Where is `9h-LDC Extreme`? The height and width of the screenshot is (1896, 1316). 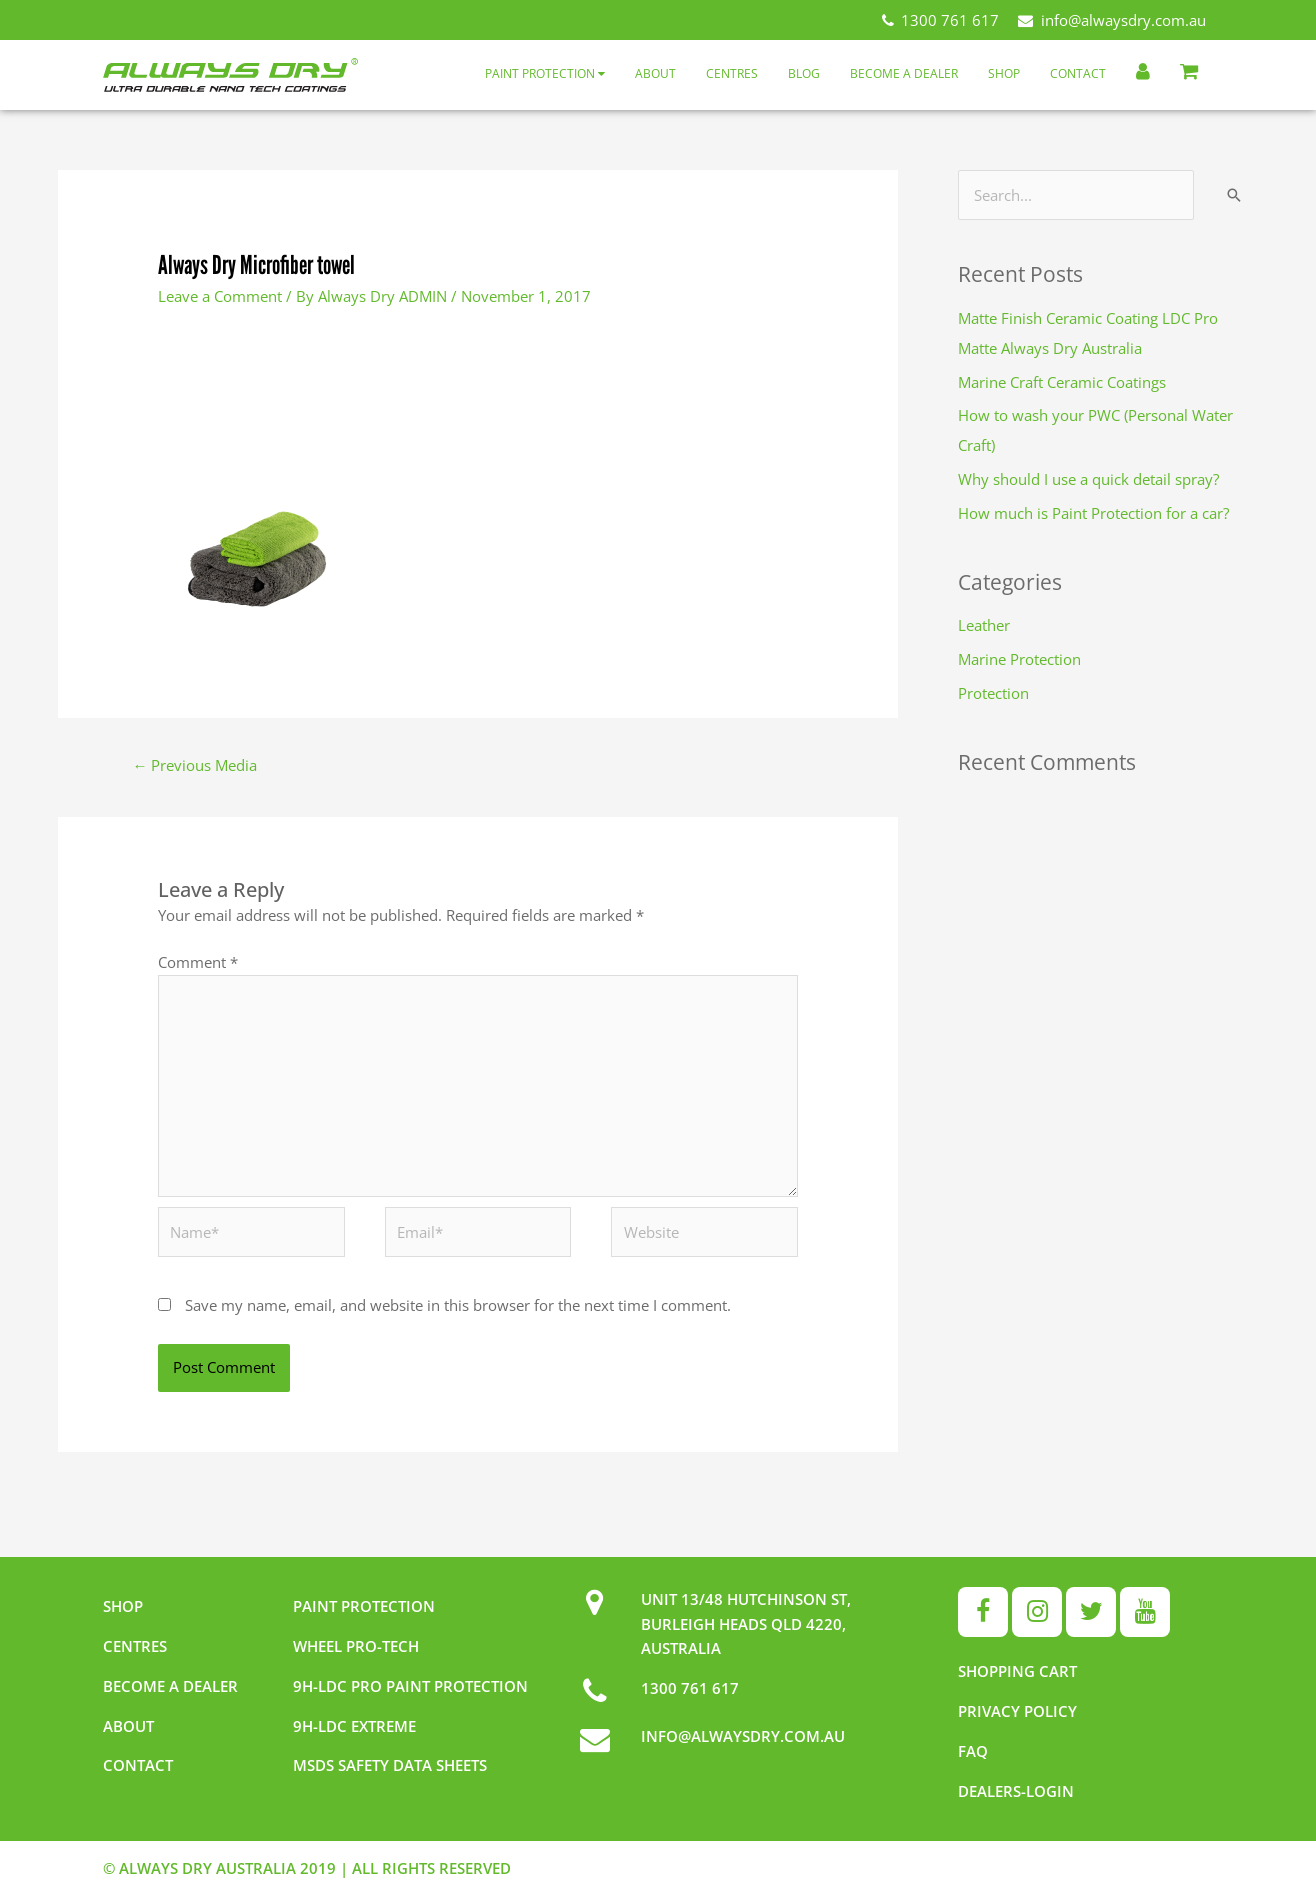 9h-LDC Extreme is located at coordinates (354, 1726).